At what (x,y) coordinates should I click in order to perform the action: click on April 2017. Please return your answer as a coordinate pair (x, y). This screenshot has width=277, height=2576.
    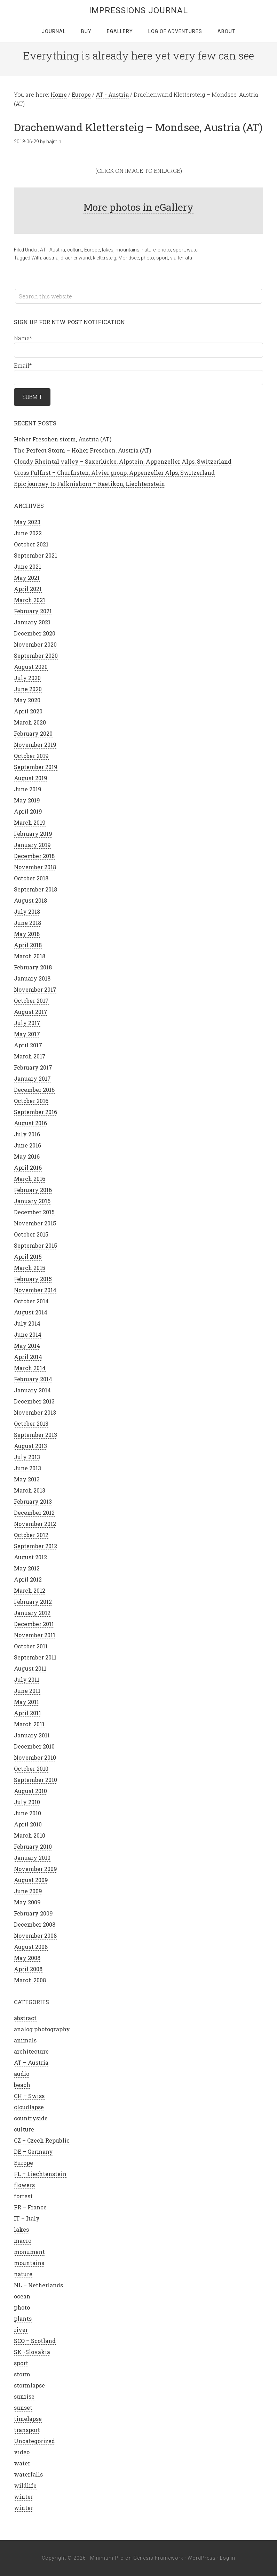
    Looking at the image, I should click on (28, 1045).